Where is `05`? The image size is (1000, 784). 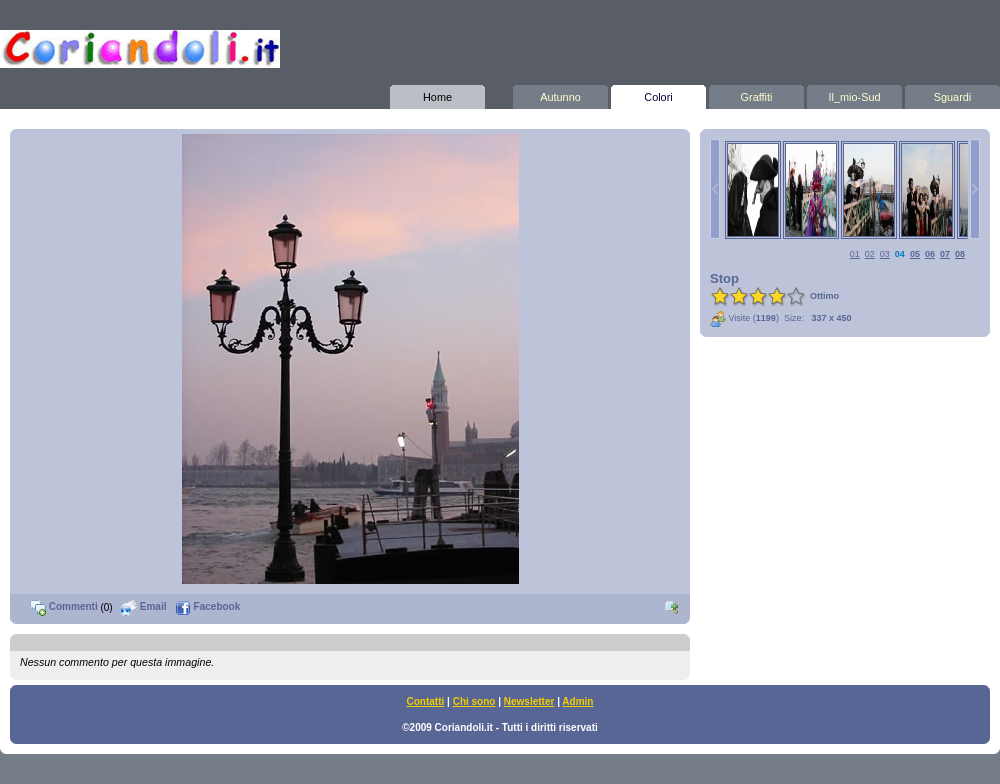
05 is located at coordinates (915, 254).